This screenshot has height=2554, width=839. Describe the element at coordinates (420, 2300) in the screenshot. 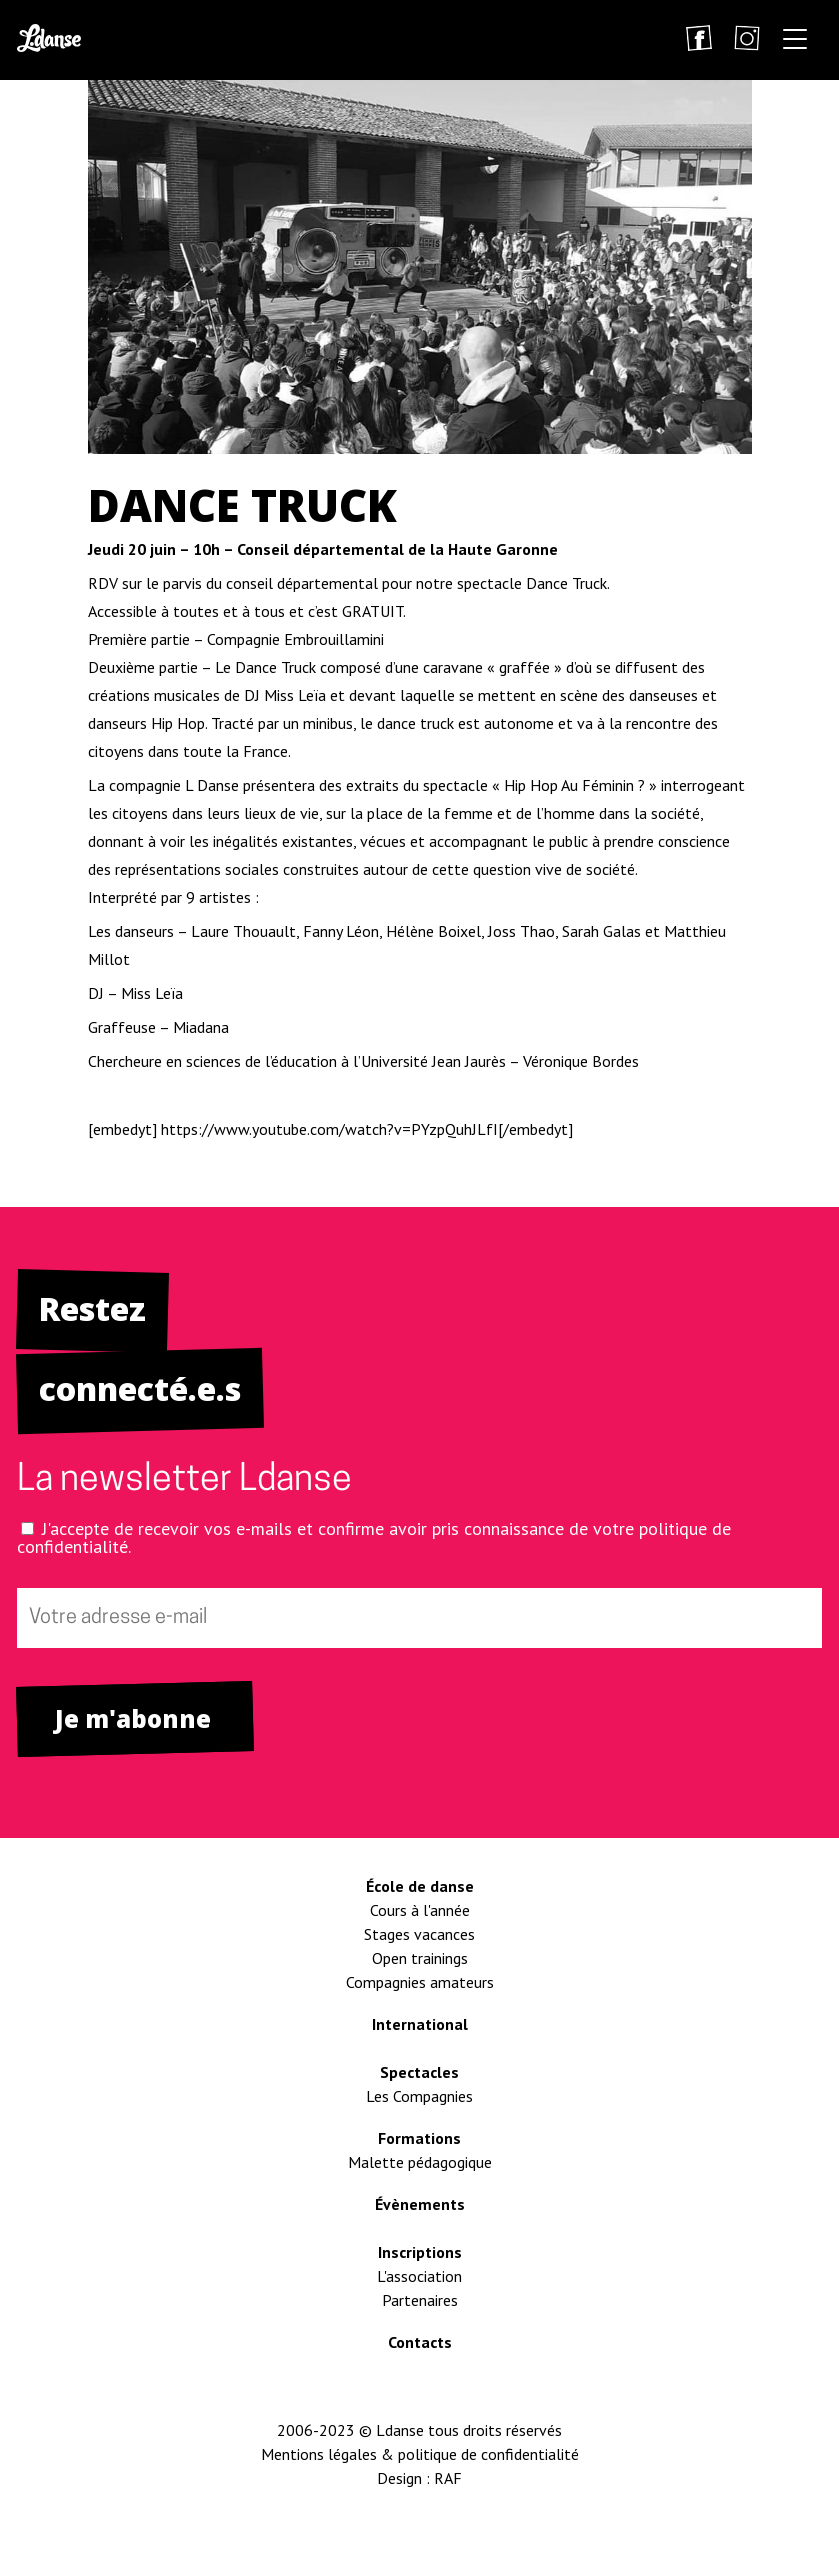

I see `Partenaires` at that location.